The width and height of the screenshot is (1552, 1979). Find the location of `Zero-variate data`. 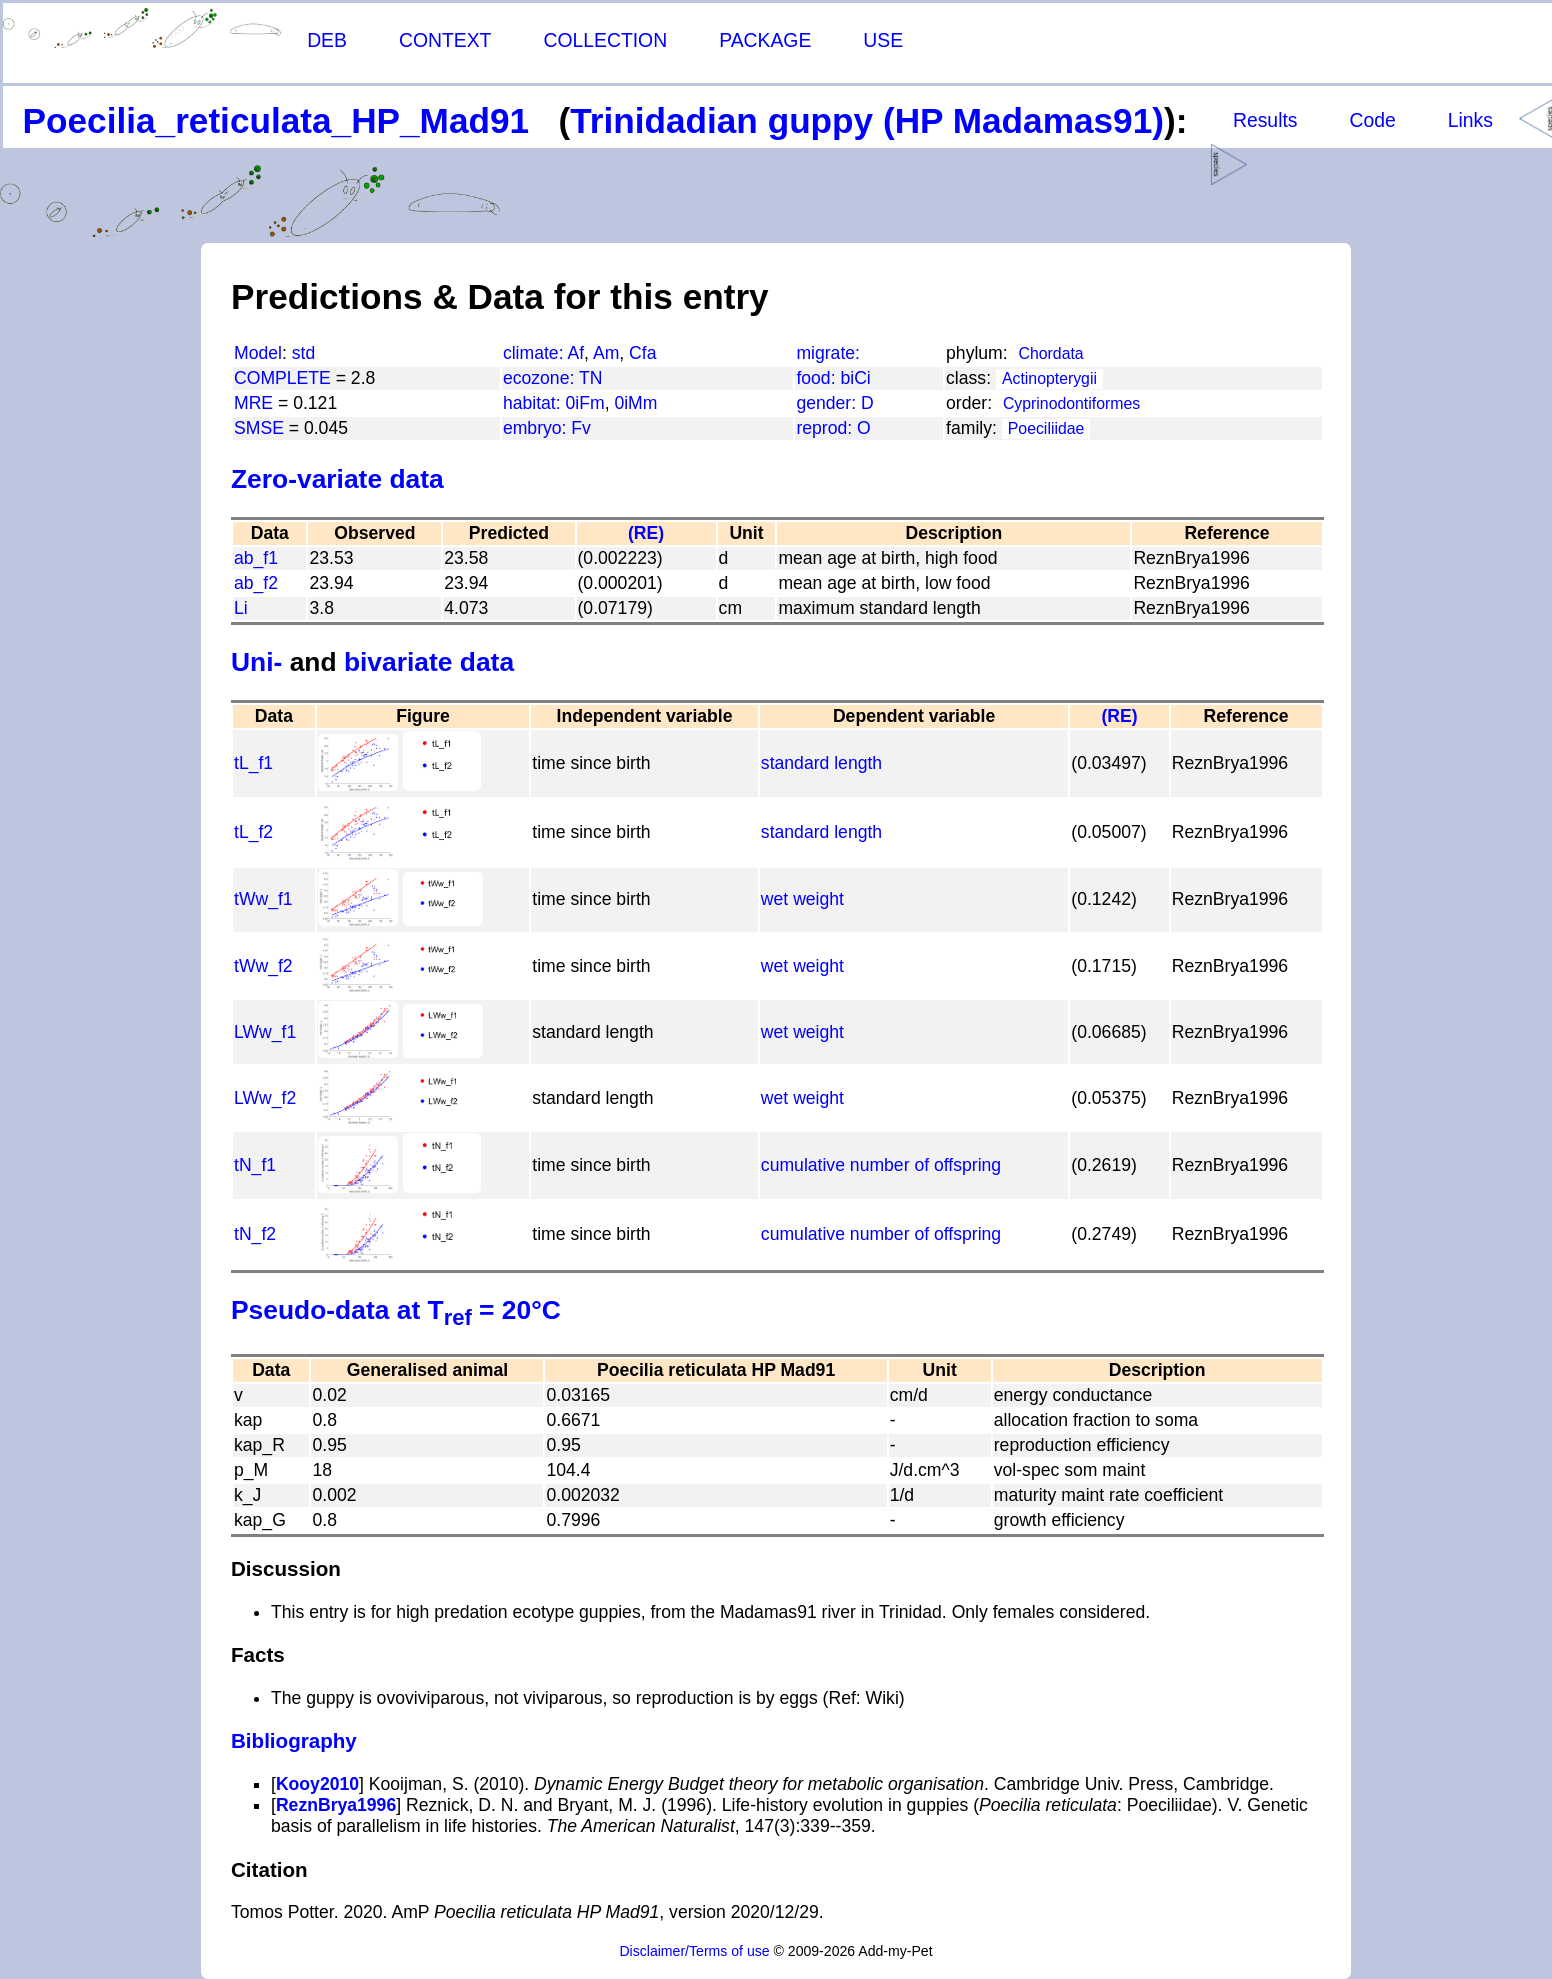

Zero-variate data is located at coordinates (337, 479).